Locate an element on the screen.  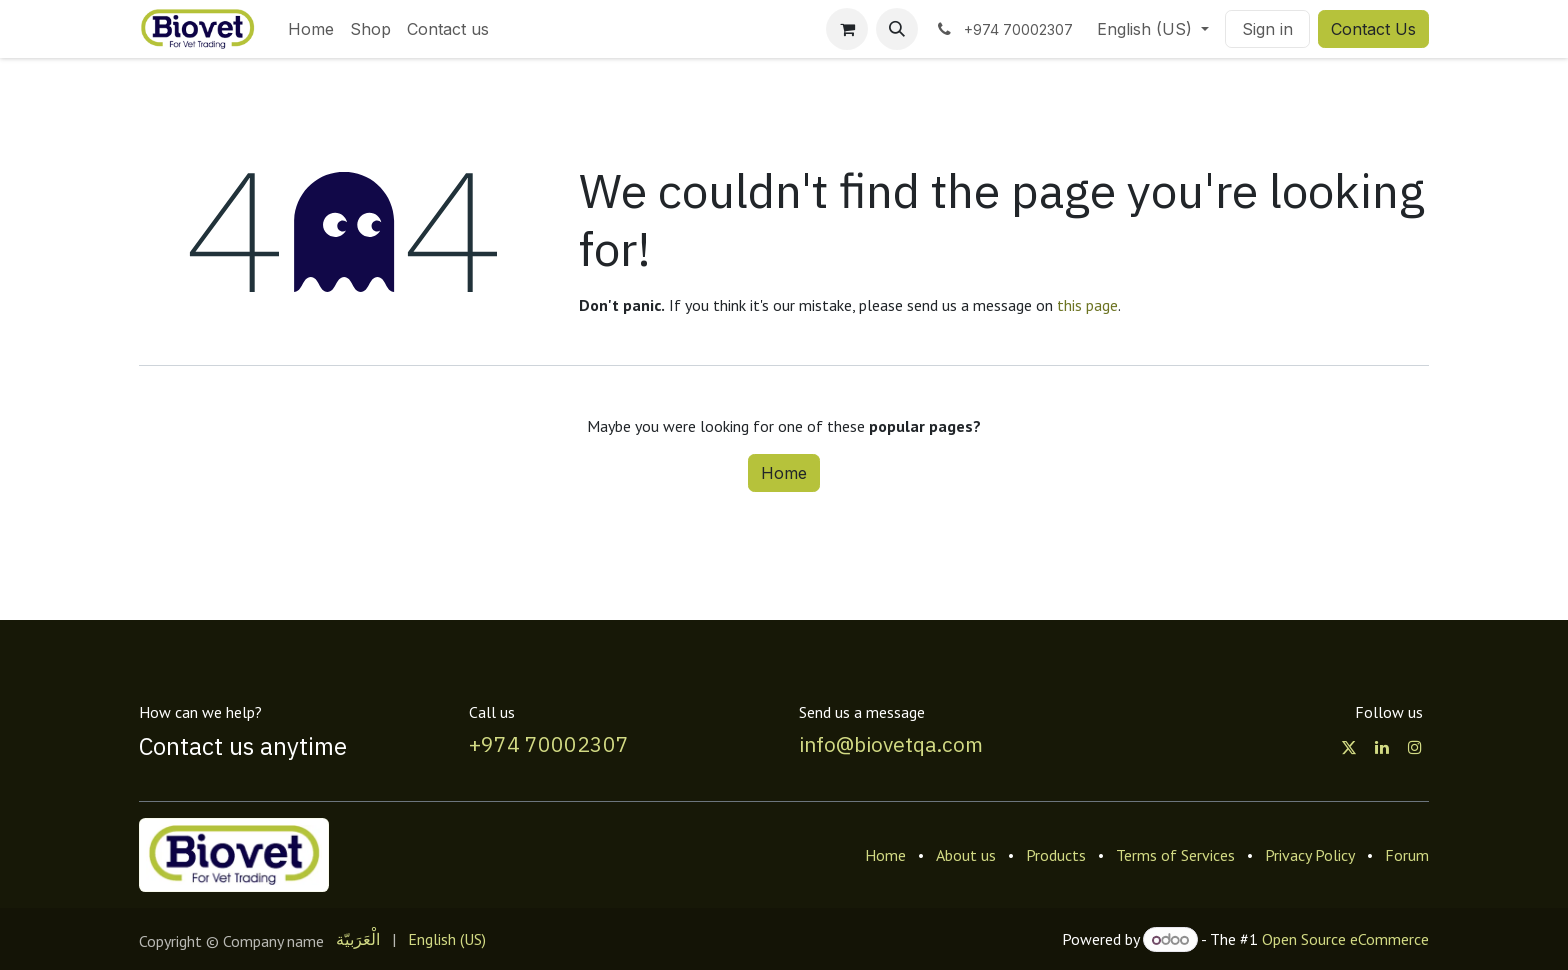
About us is located at coordinates (966, 855).